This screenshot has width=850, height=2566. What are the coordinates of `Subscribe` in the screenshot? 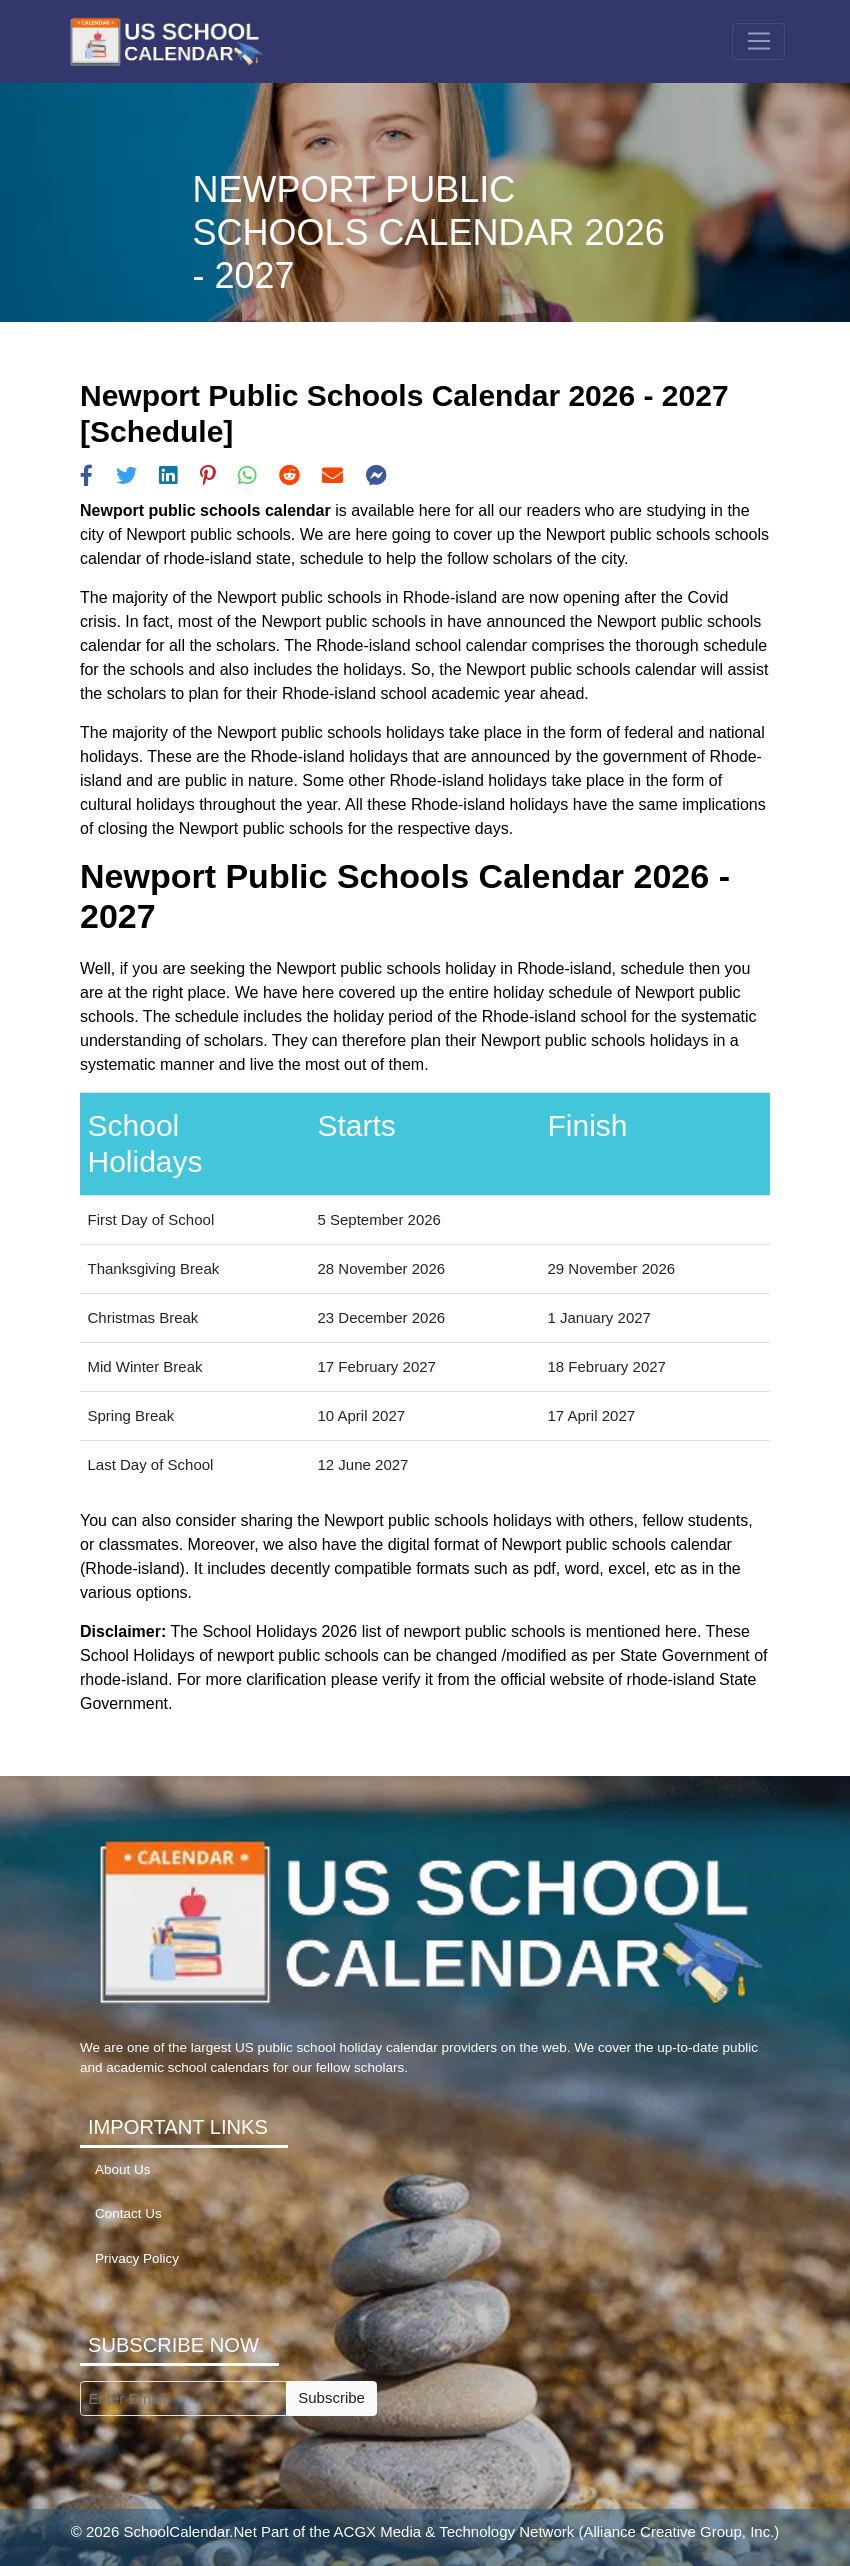 It's located at (331, 2397).